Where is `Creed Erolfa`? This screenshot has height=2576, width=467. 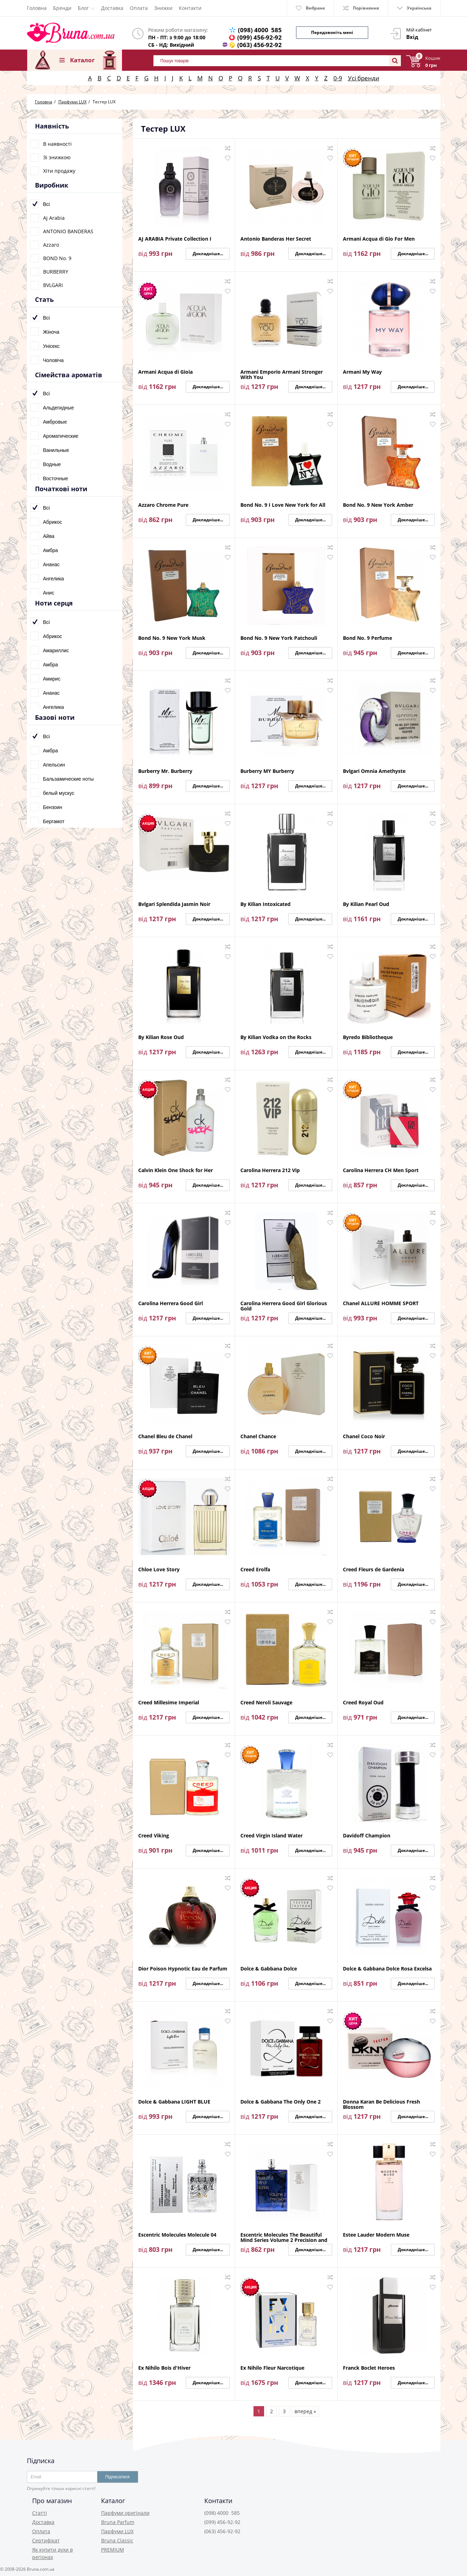
Creed Erolfa is located at coordinates (255, 1570).